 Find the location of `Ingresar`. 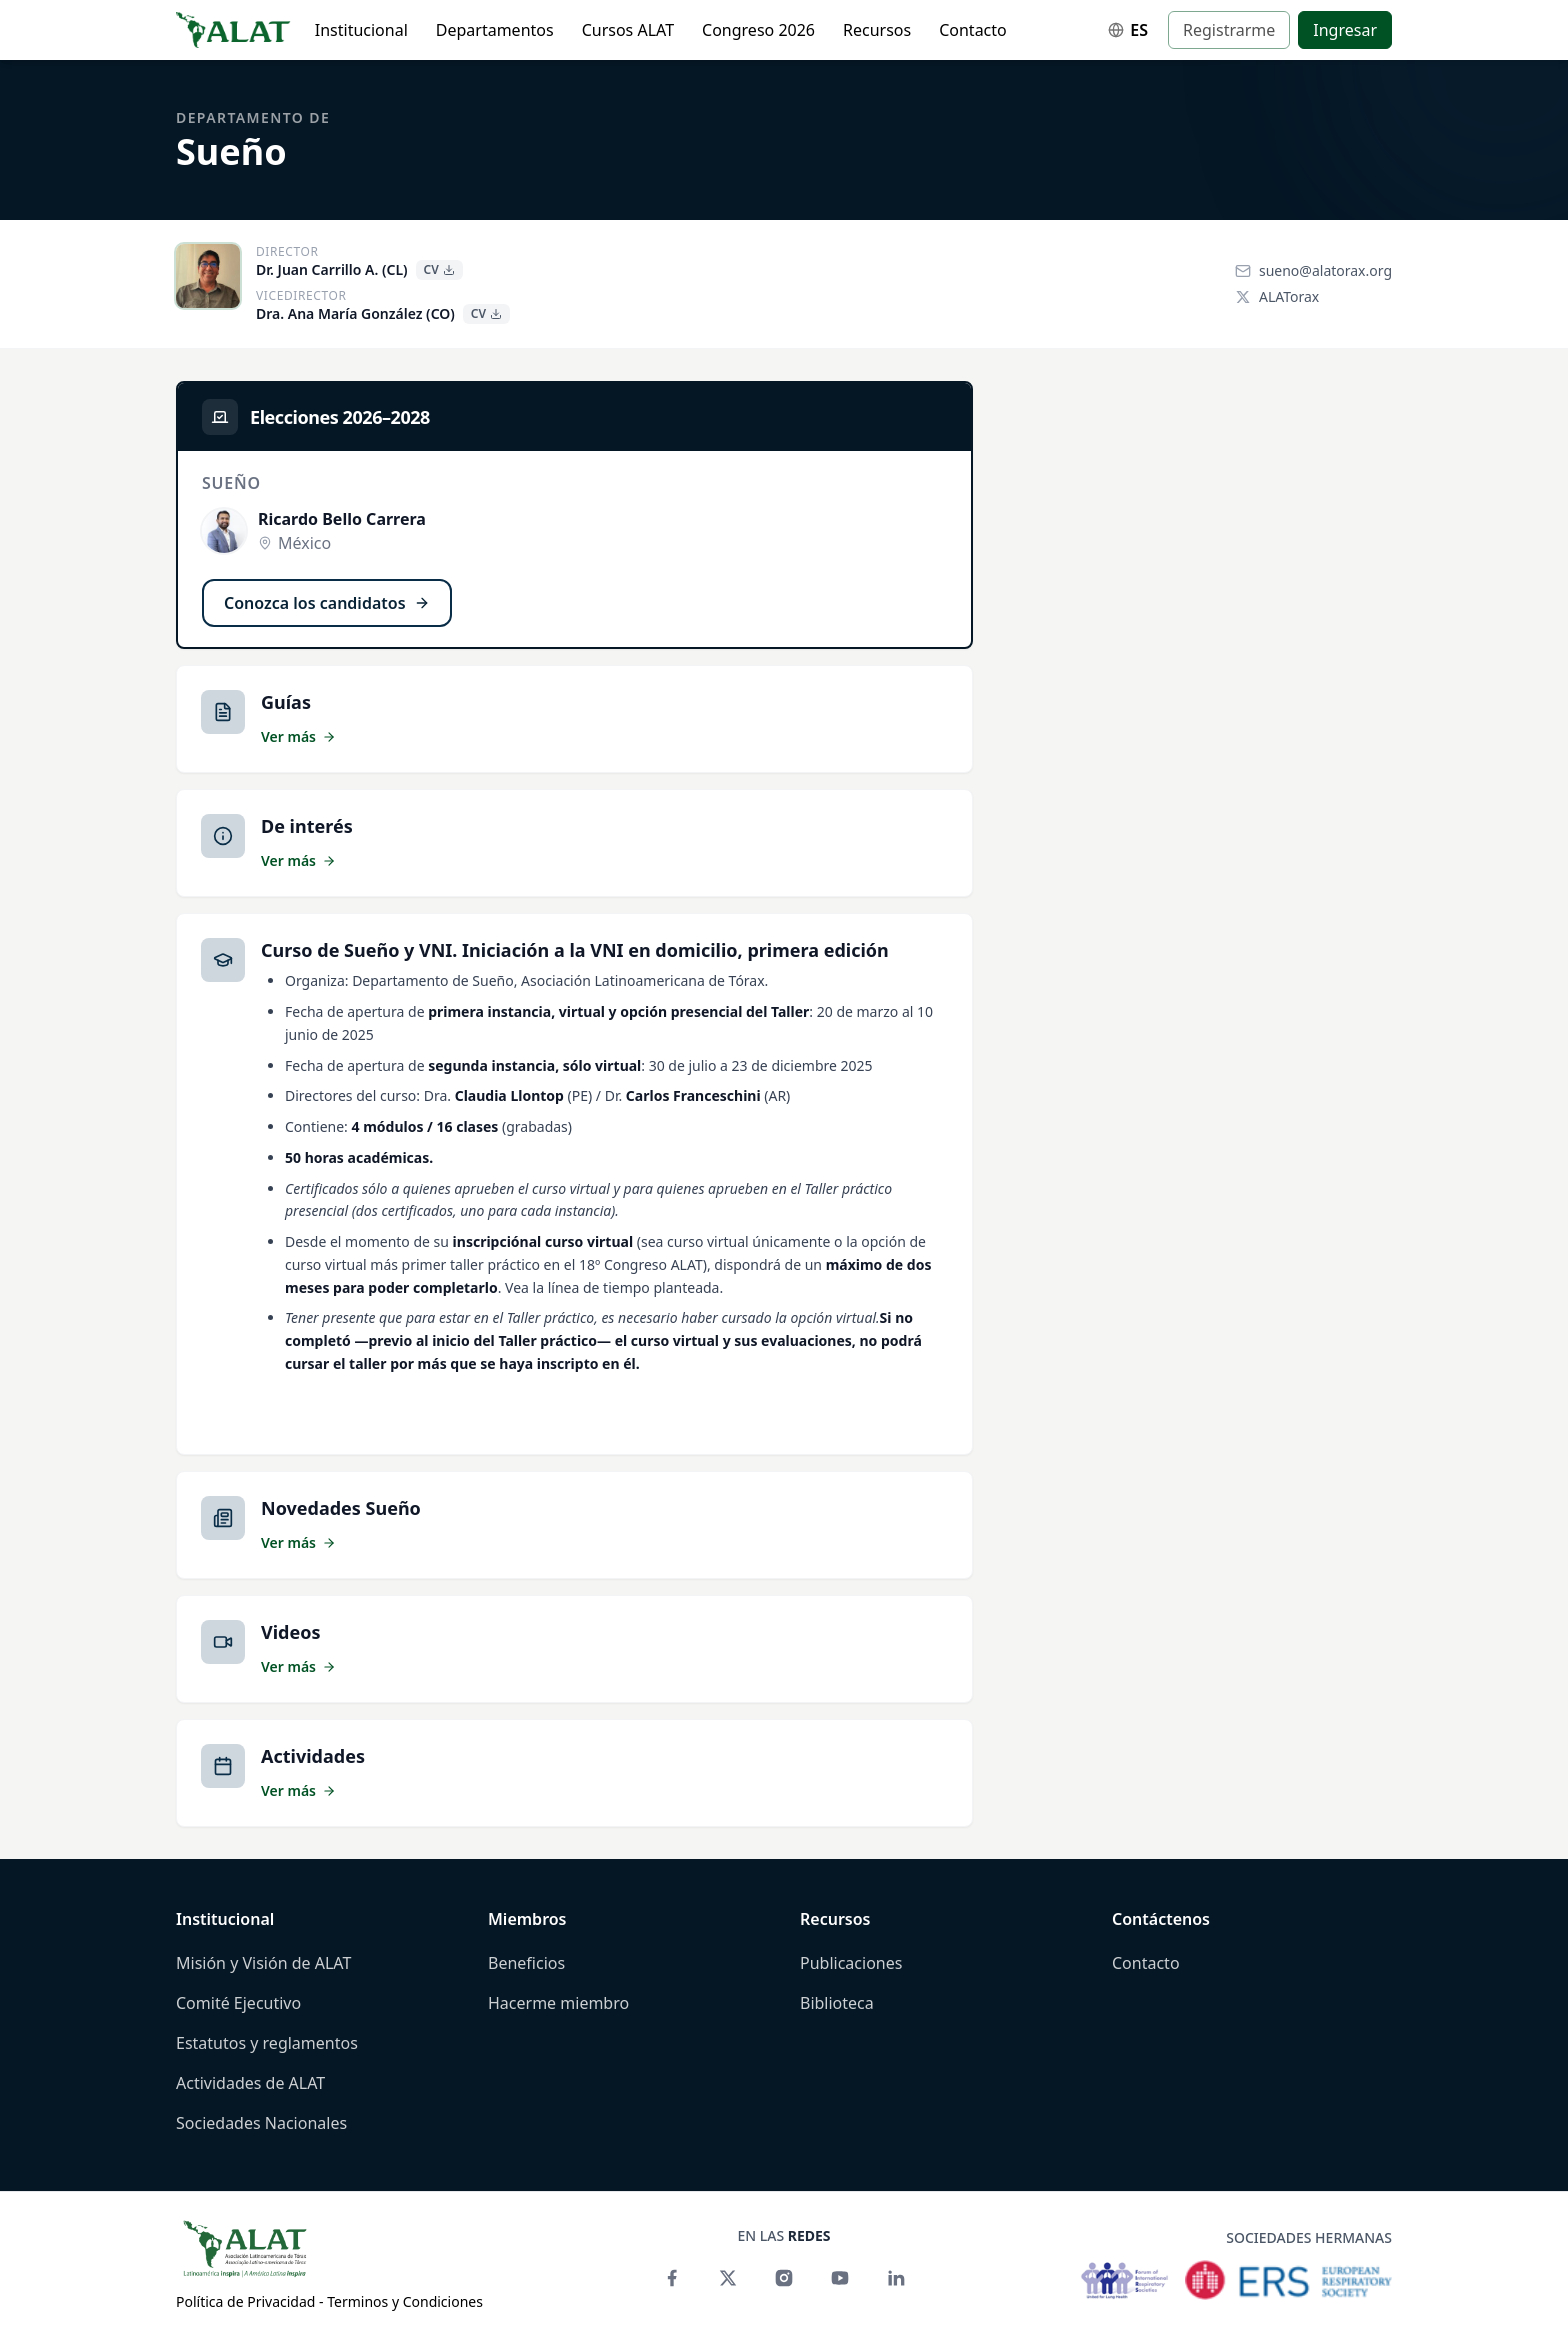

Ingresar is located at coordinates (1345, 30).